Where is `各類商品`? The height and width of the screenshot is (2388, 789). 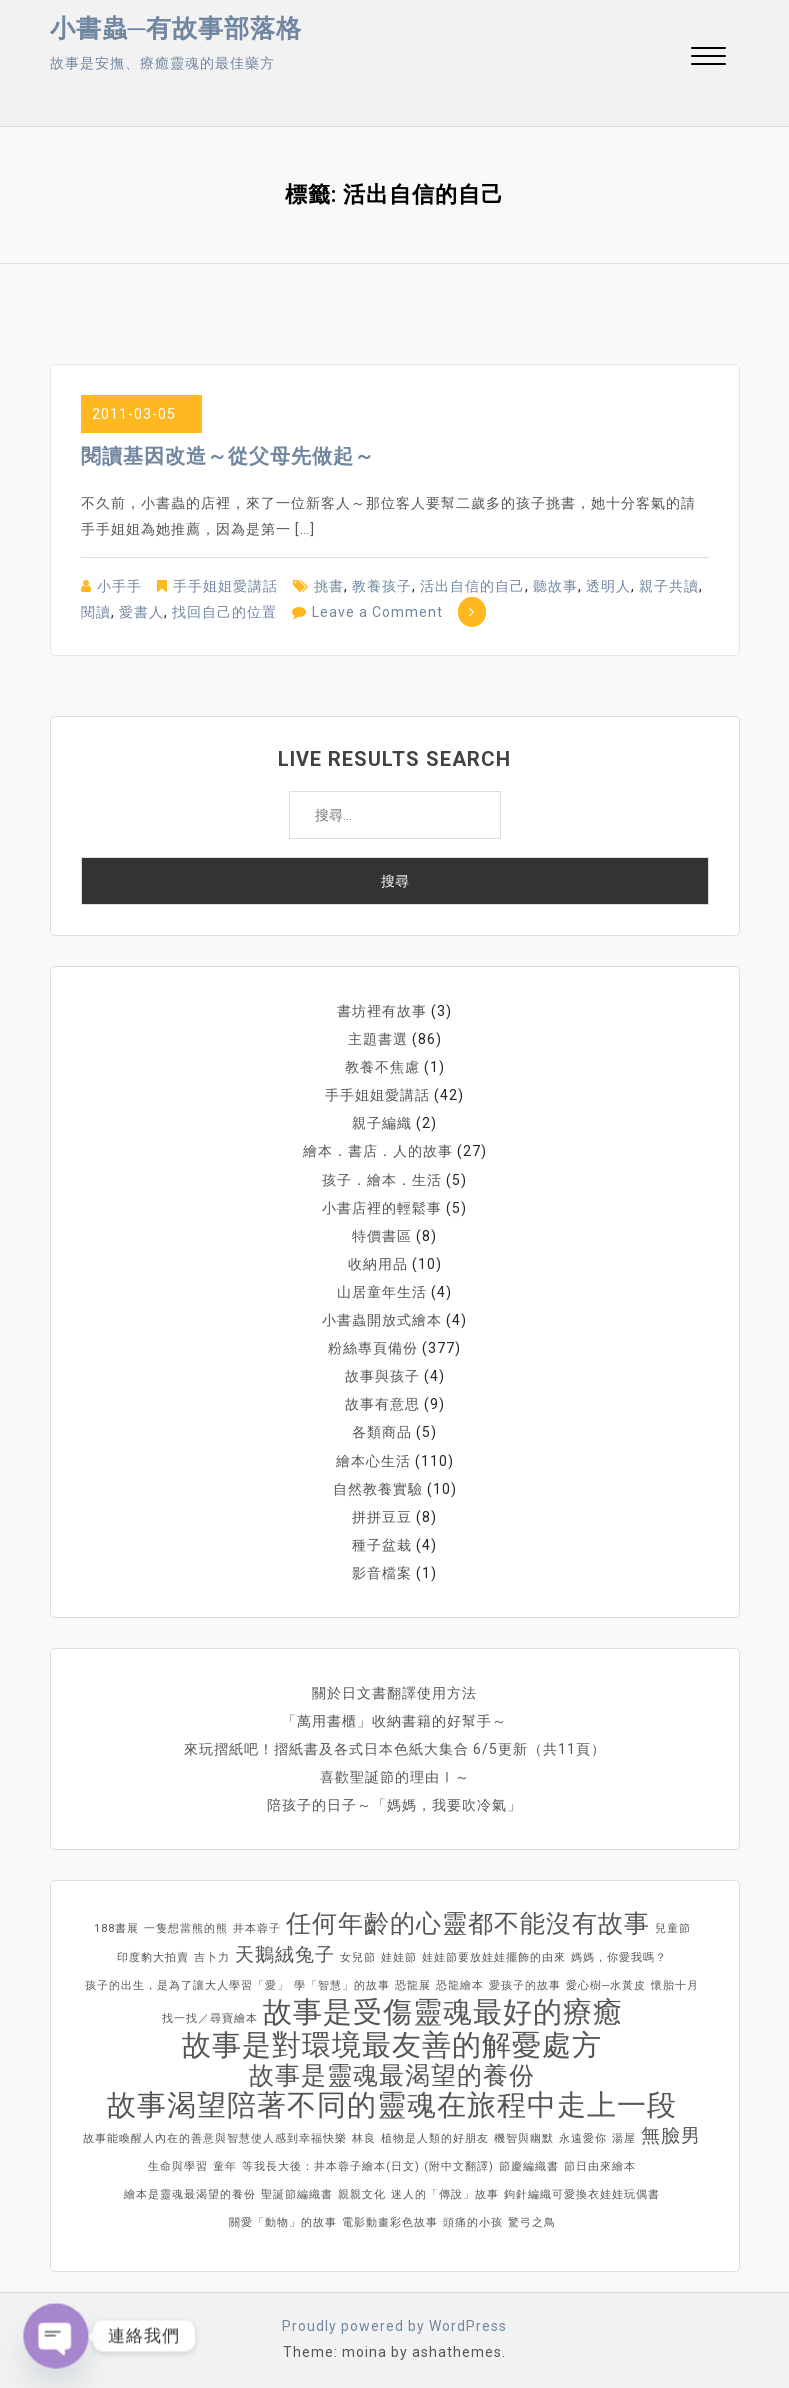 各類商品 is located at coordinates (382, 1431).